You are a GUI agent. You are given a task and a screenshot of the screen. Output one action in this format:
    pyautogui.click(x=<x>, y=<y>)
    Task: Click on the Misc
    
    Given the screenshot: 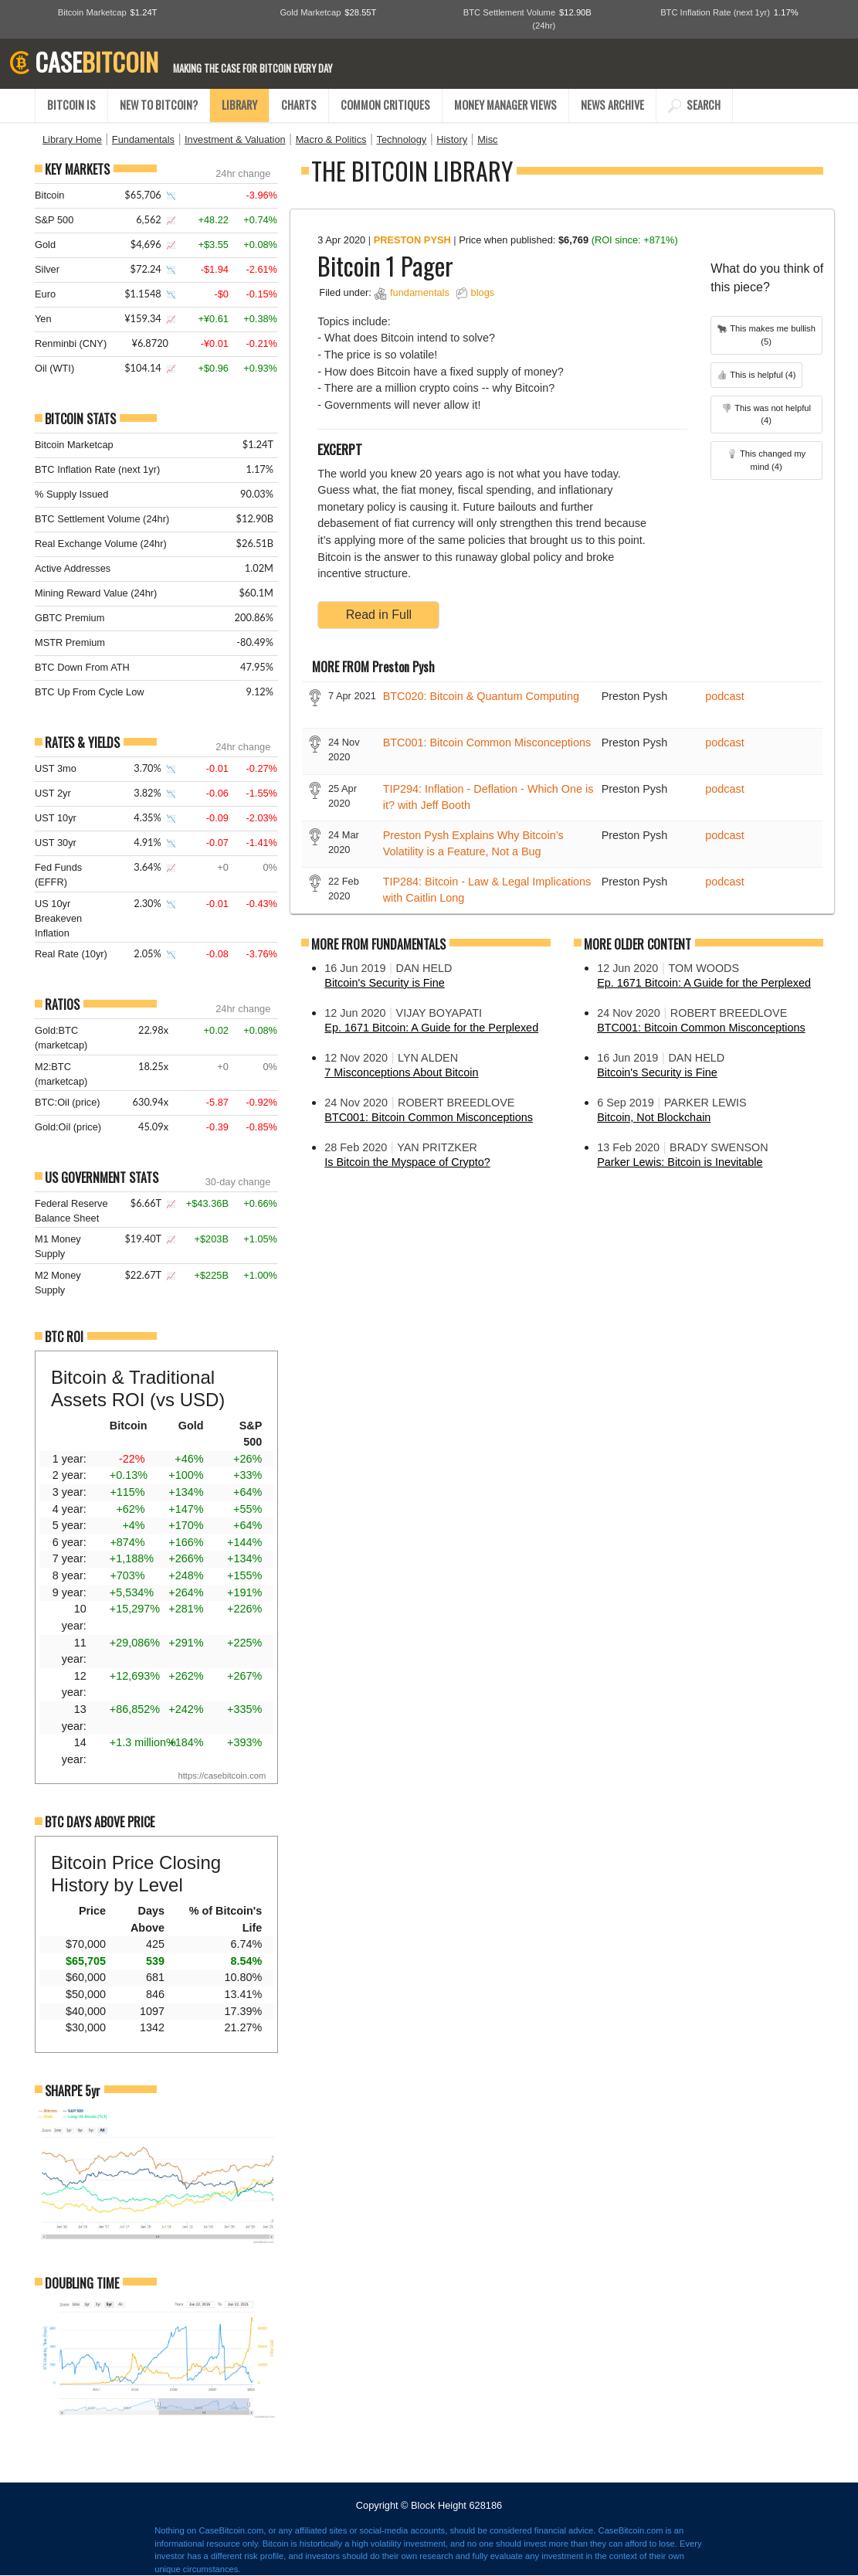 What is the action you would take?
    pyautogui.click(x=487, y=139)
    